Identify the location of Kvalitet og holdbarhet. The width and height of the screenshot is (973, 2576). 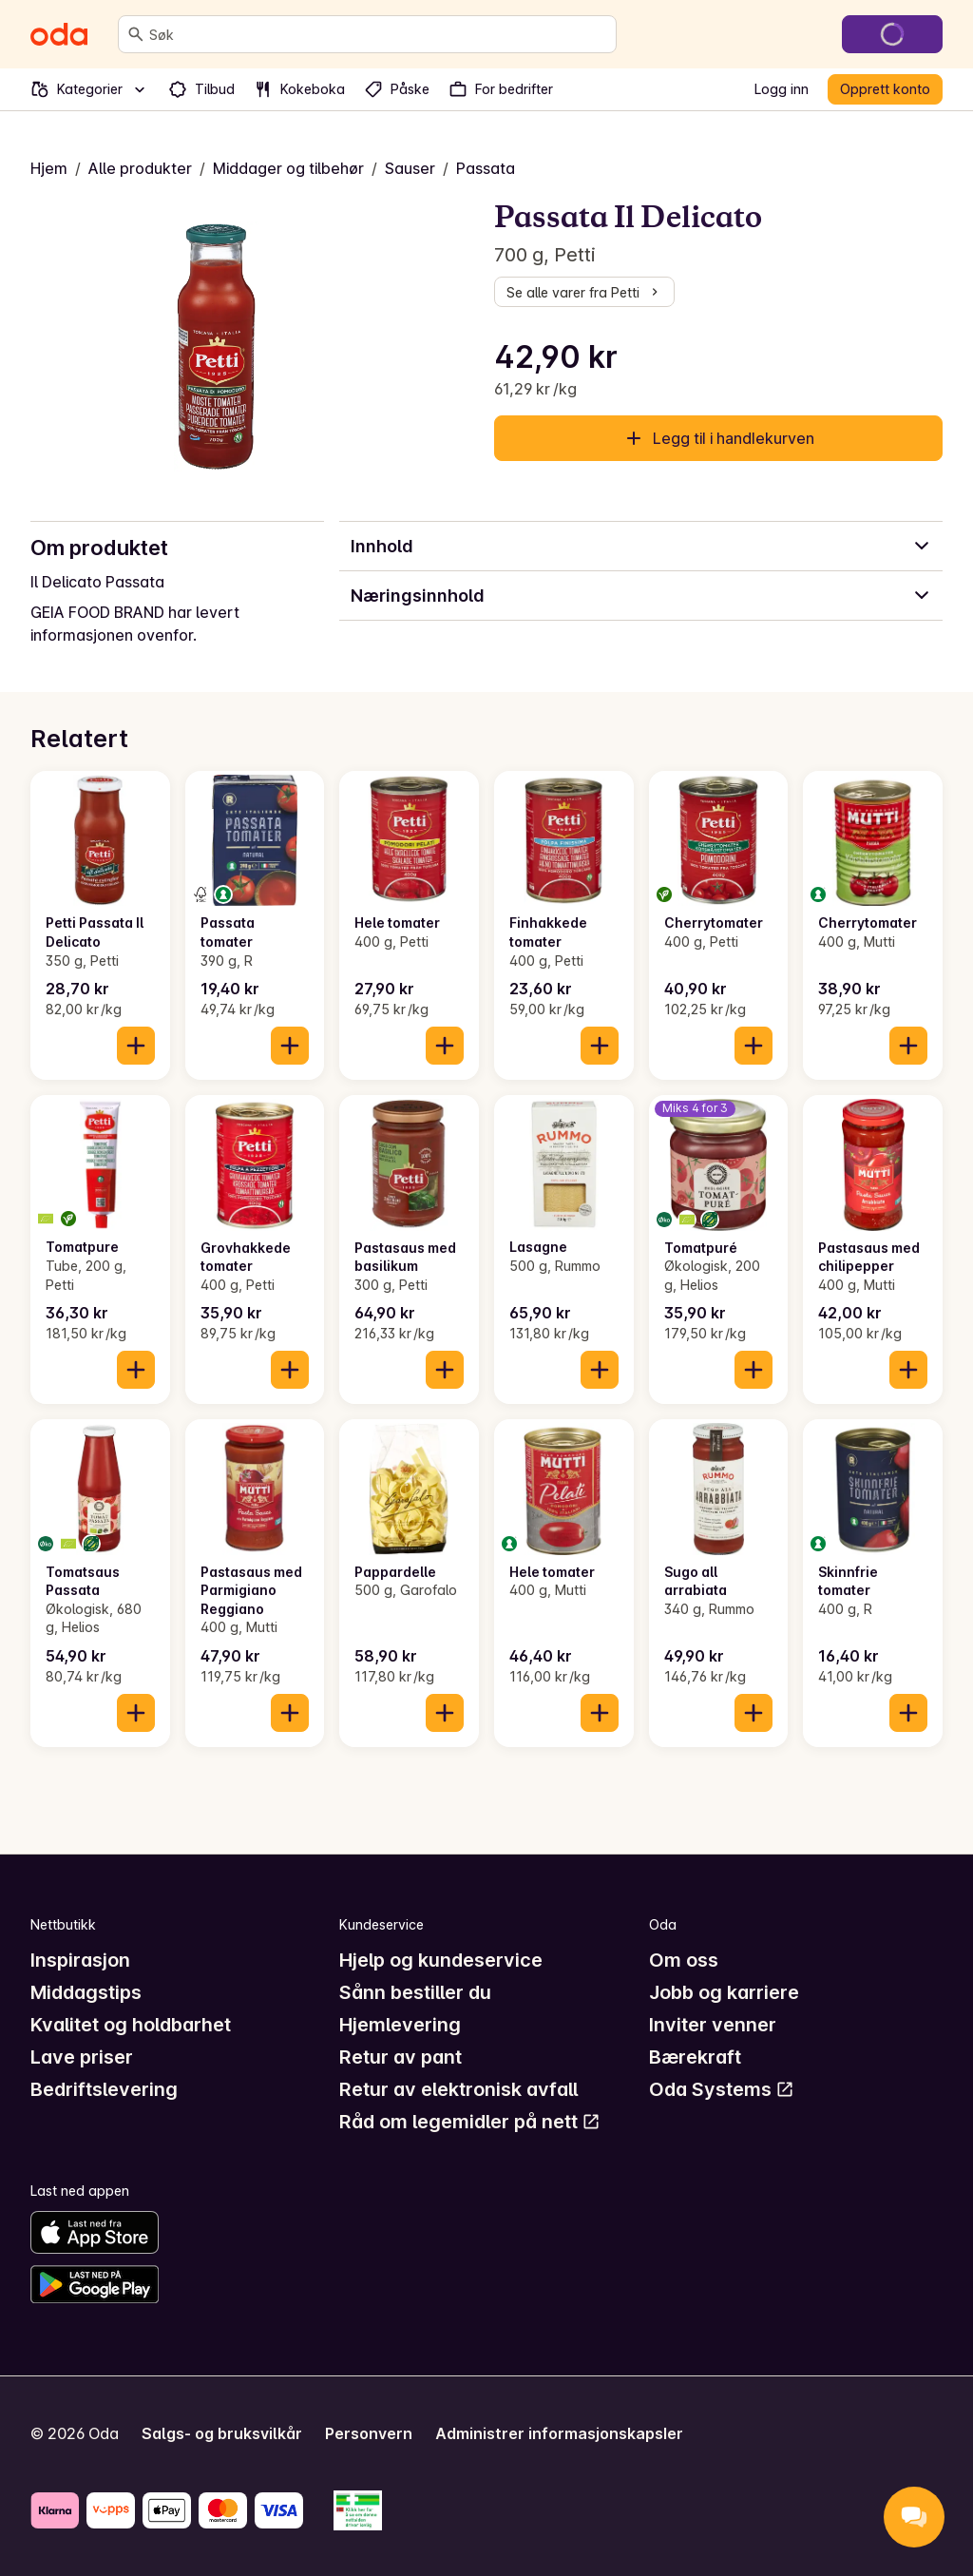
(130, 2024).